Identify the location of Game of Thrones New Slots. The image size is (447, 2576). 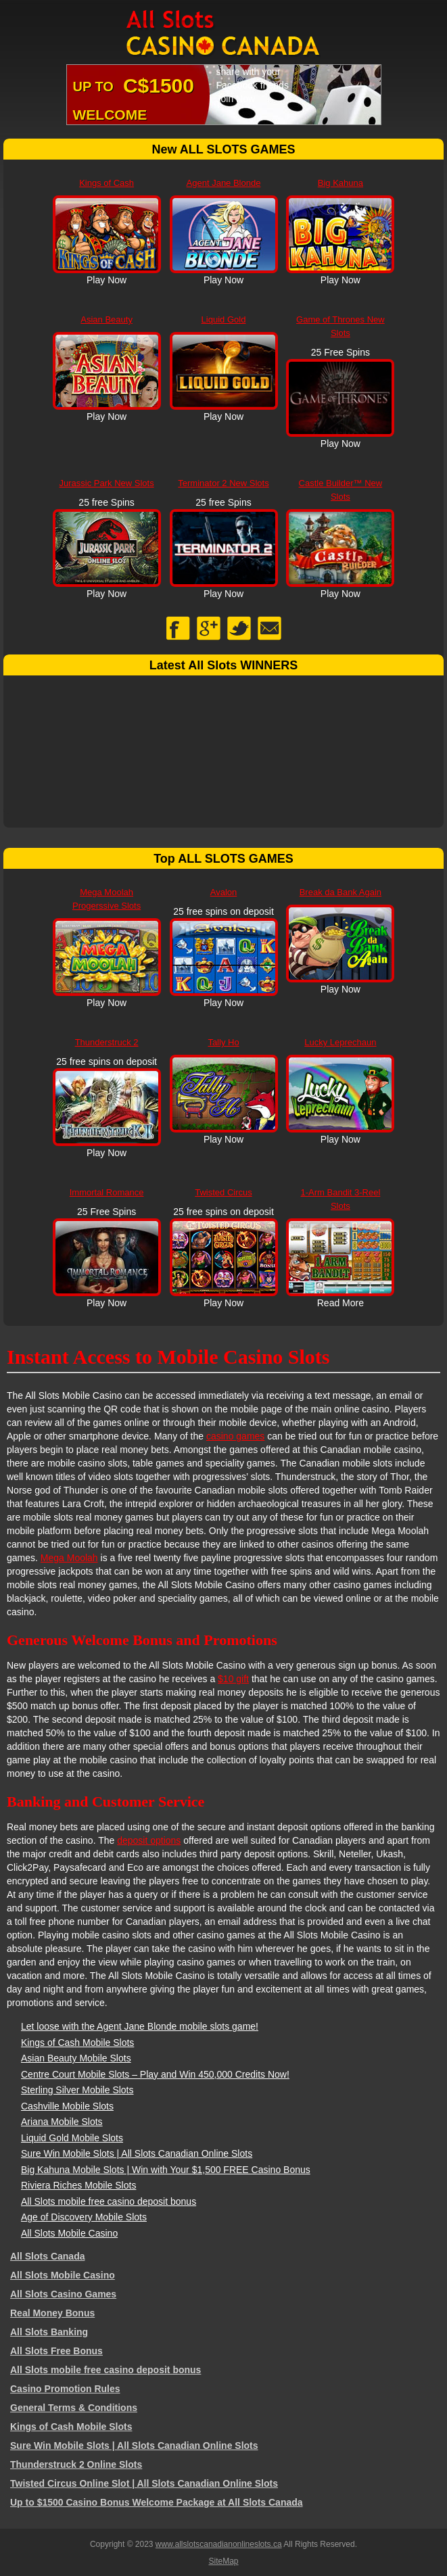
(340, 326).